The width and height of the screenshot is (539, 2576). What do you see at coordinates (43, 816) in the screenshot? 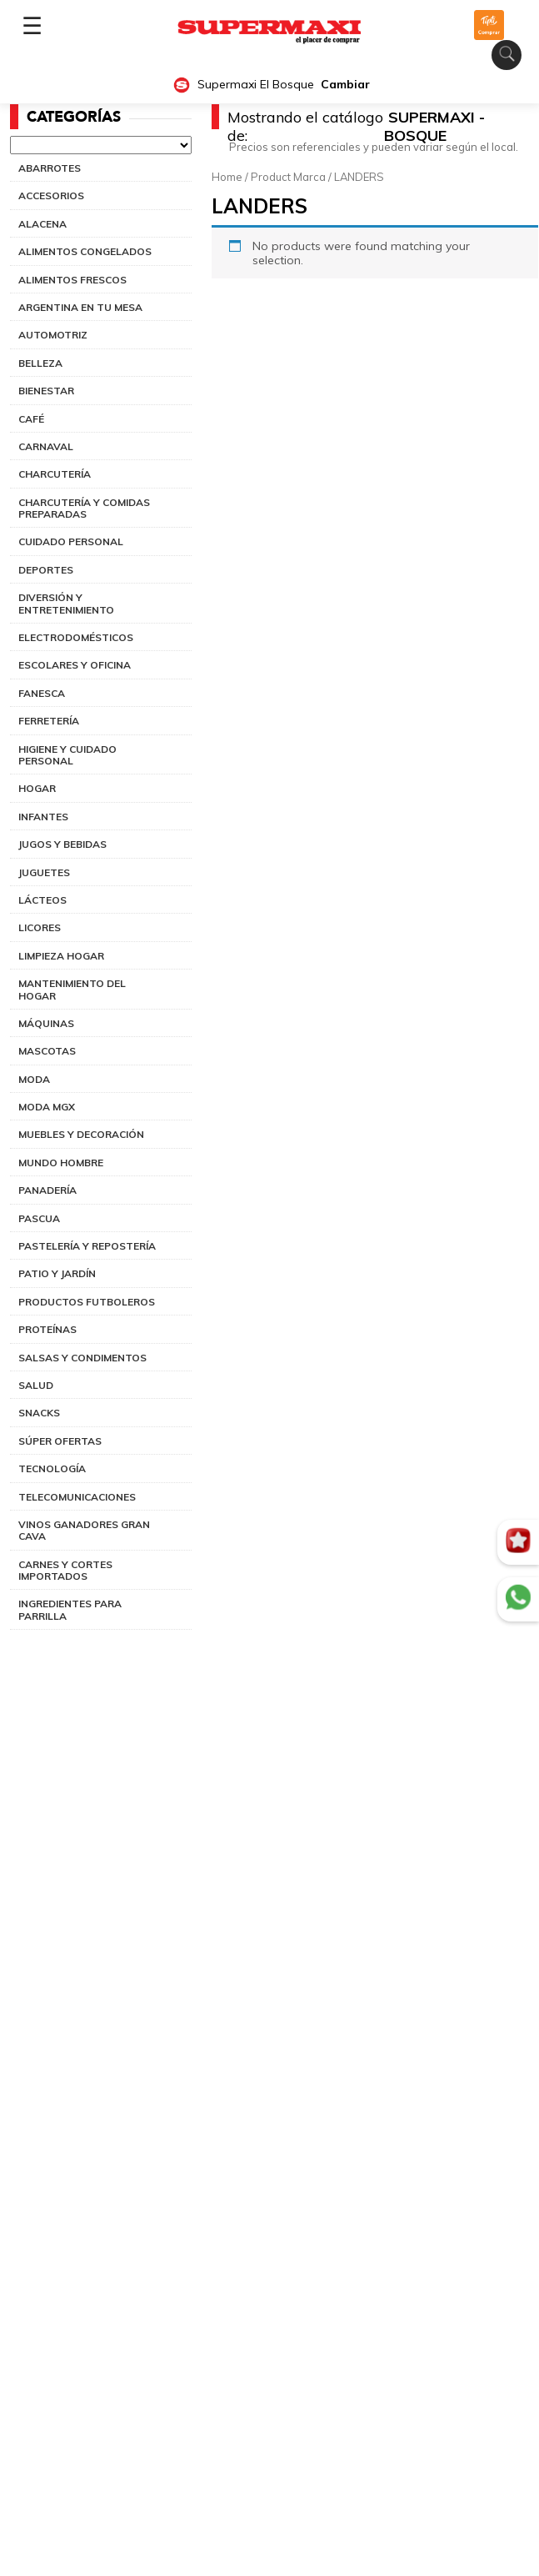
I see `INFANTES` at bounding box center [43, 816].